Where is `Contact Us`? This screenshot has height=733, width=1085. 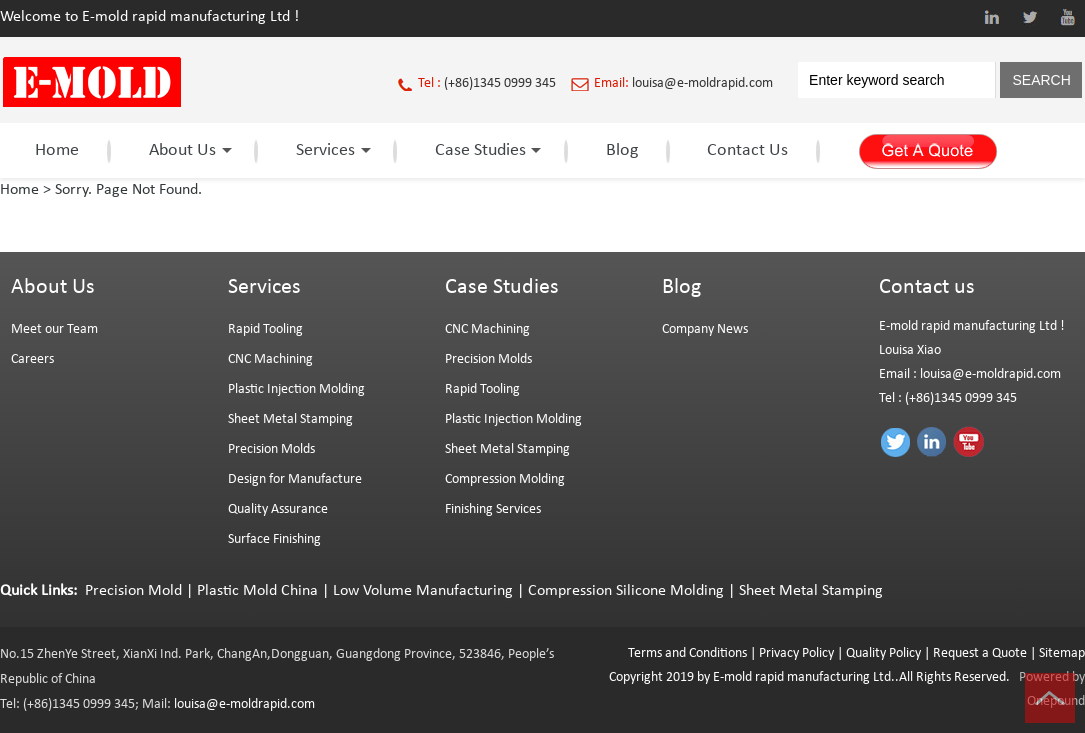
Contact Us is located at coordinates (747, 150).